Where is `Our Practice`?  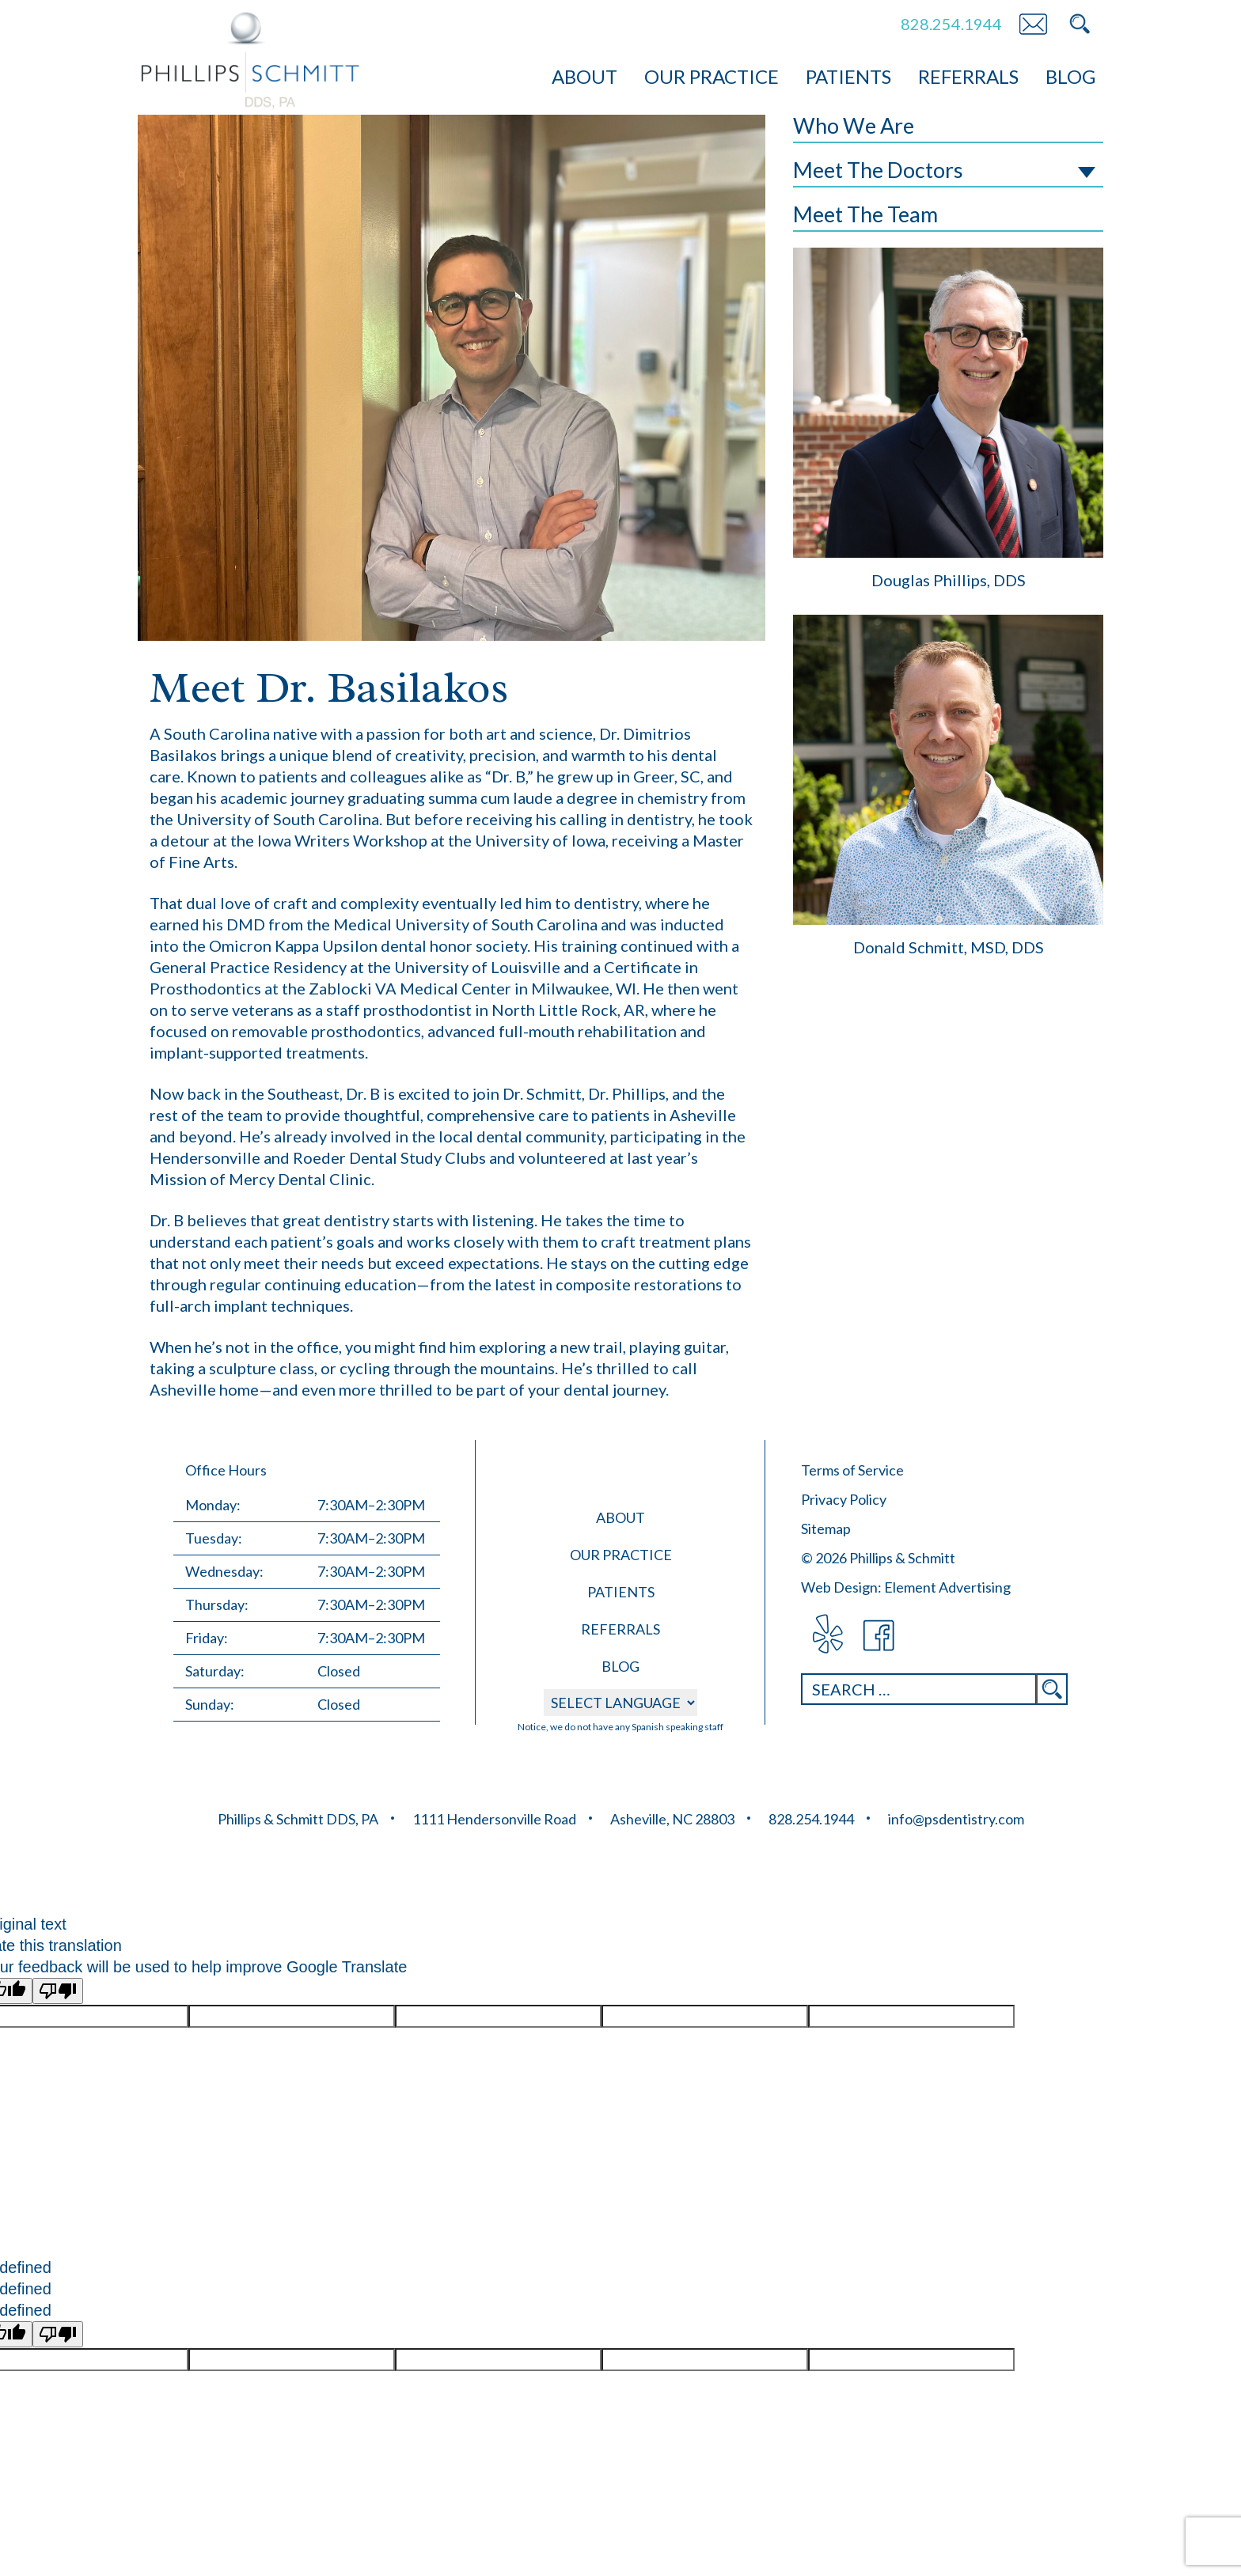
Our Practice is located at coordinates (711, 76).